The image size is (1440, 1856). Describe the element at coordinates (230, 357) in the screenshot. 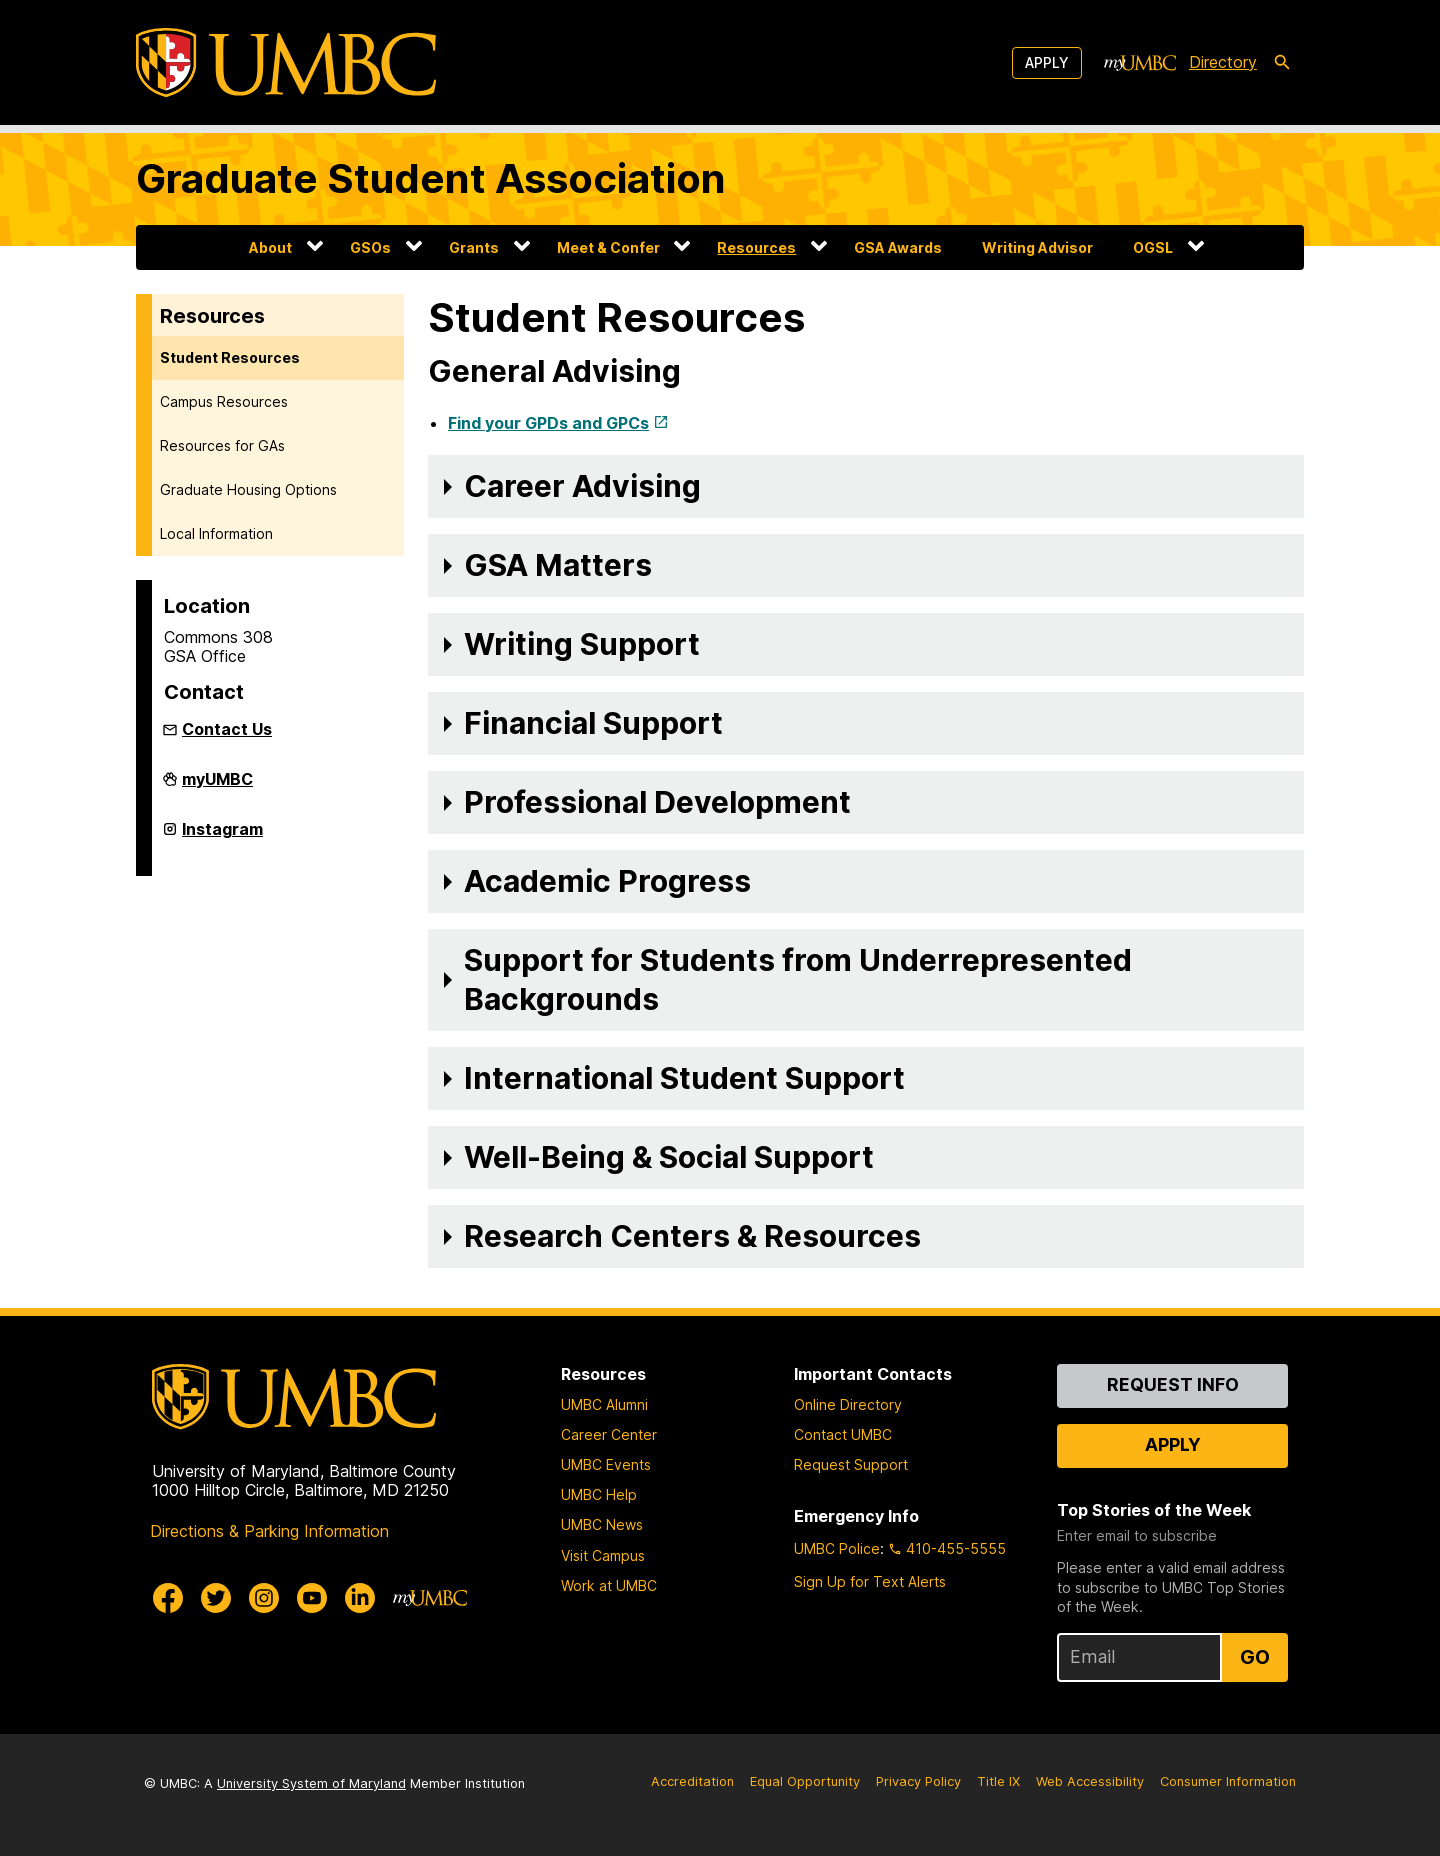

I see `Student Resources` at that location.